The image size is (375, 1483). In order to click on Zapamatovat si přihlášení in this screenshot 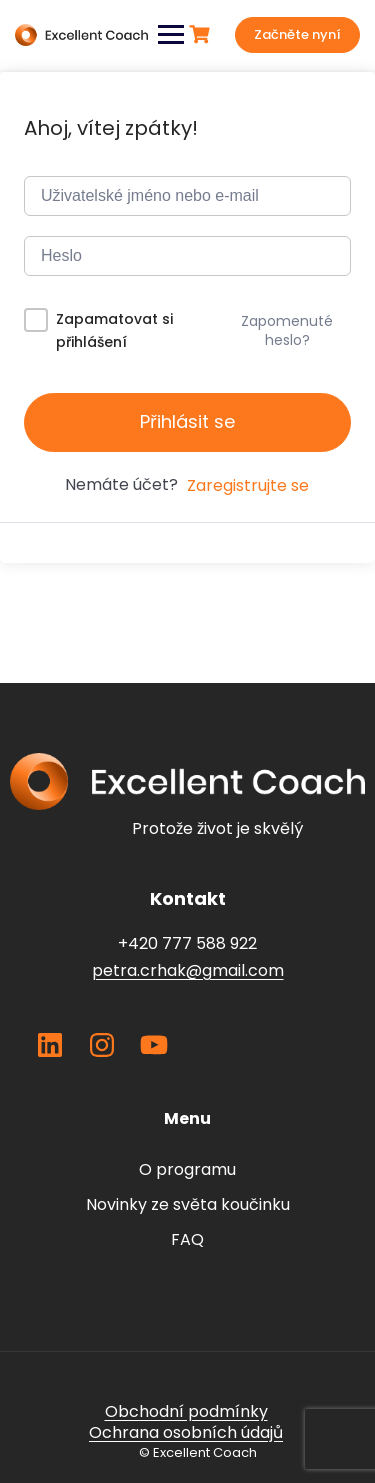, I will do `click(114, 330)`.